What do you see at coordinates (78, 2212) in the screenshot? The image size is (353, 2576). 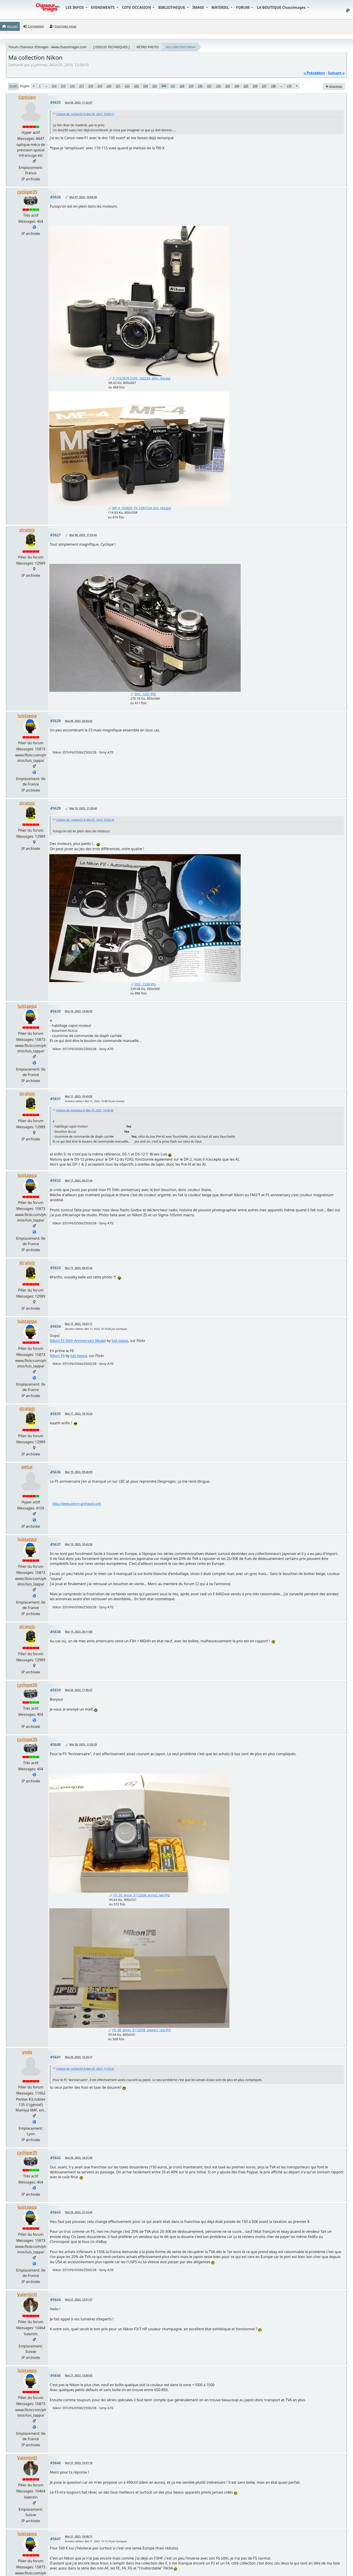 I see `Mai 20, 2023, 21:14:40` at bounding box center [78, 2212].